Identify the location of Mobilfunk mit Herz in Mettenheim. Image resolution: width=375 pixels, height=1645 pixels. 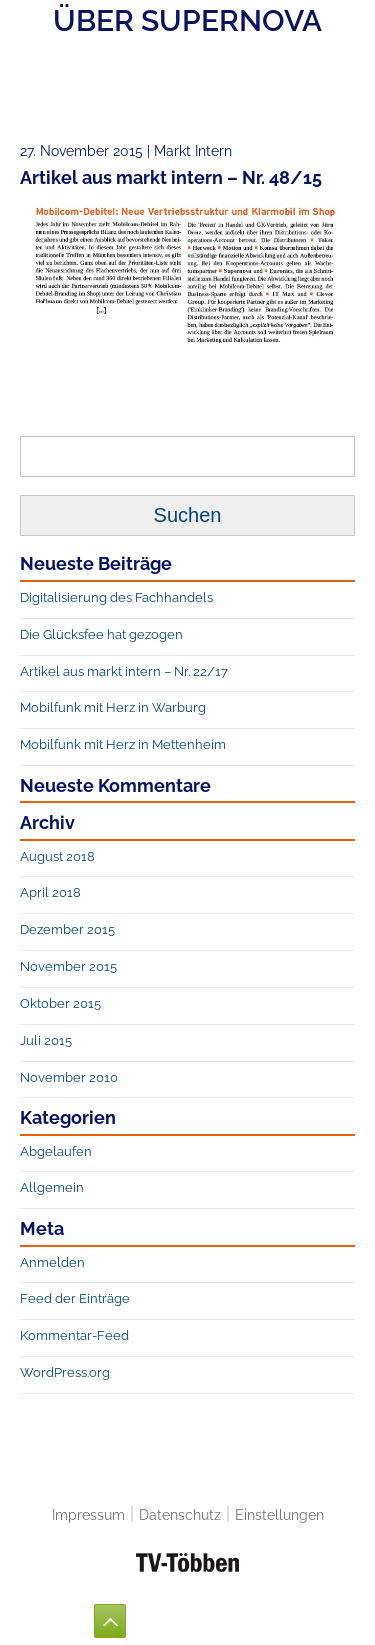
(123, 744).